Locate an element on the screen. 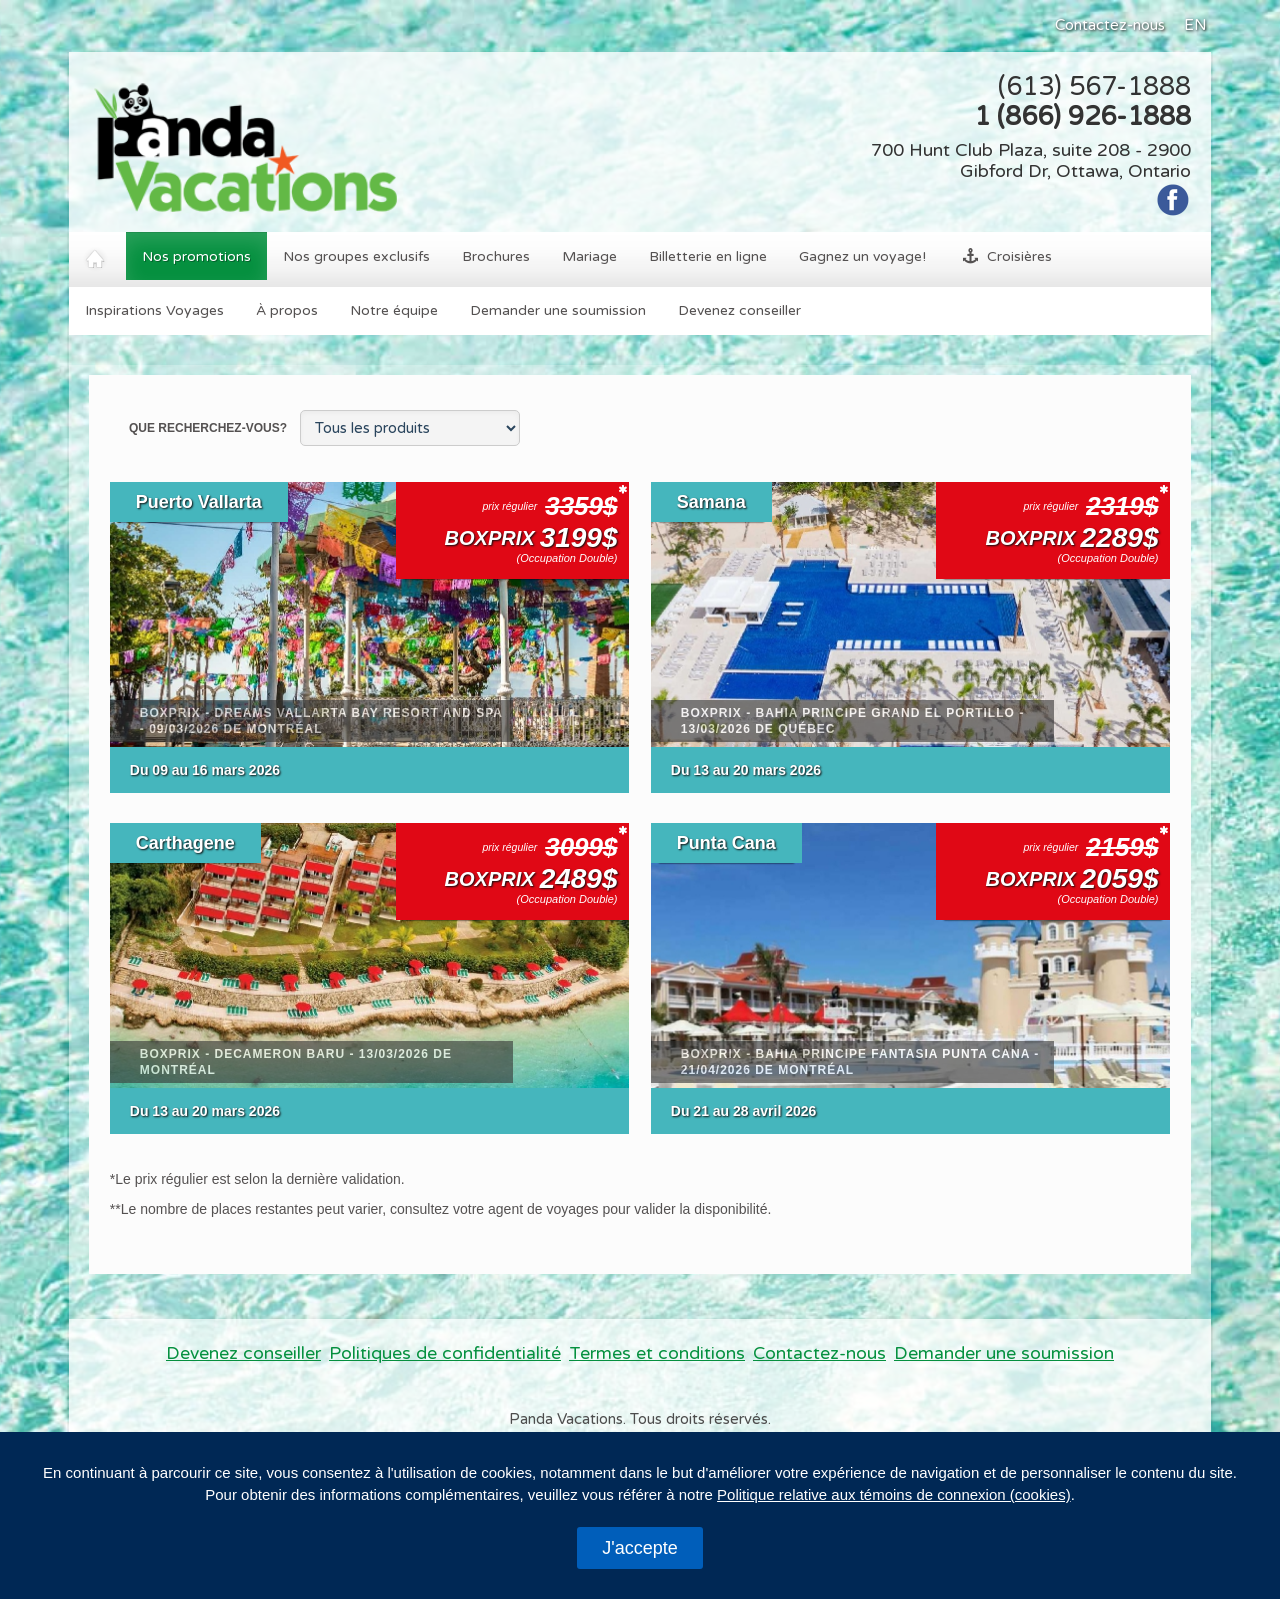 The image size is (1280, 1599). Que recherchez-vous? is located at coordinates (209, 428).